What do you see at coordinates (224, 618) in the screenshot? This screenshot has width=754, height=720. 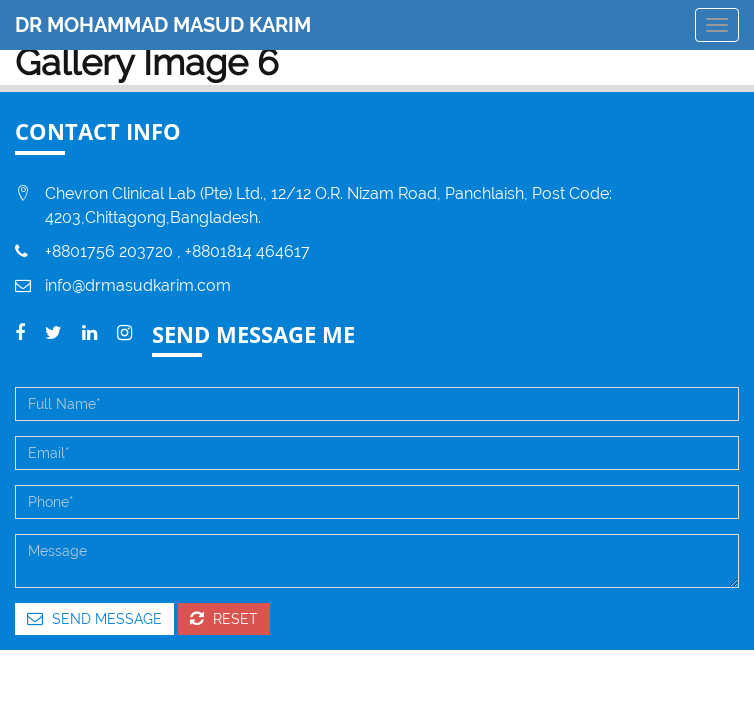 I see `Reset` at bounding box center [224, 618].